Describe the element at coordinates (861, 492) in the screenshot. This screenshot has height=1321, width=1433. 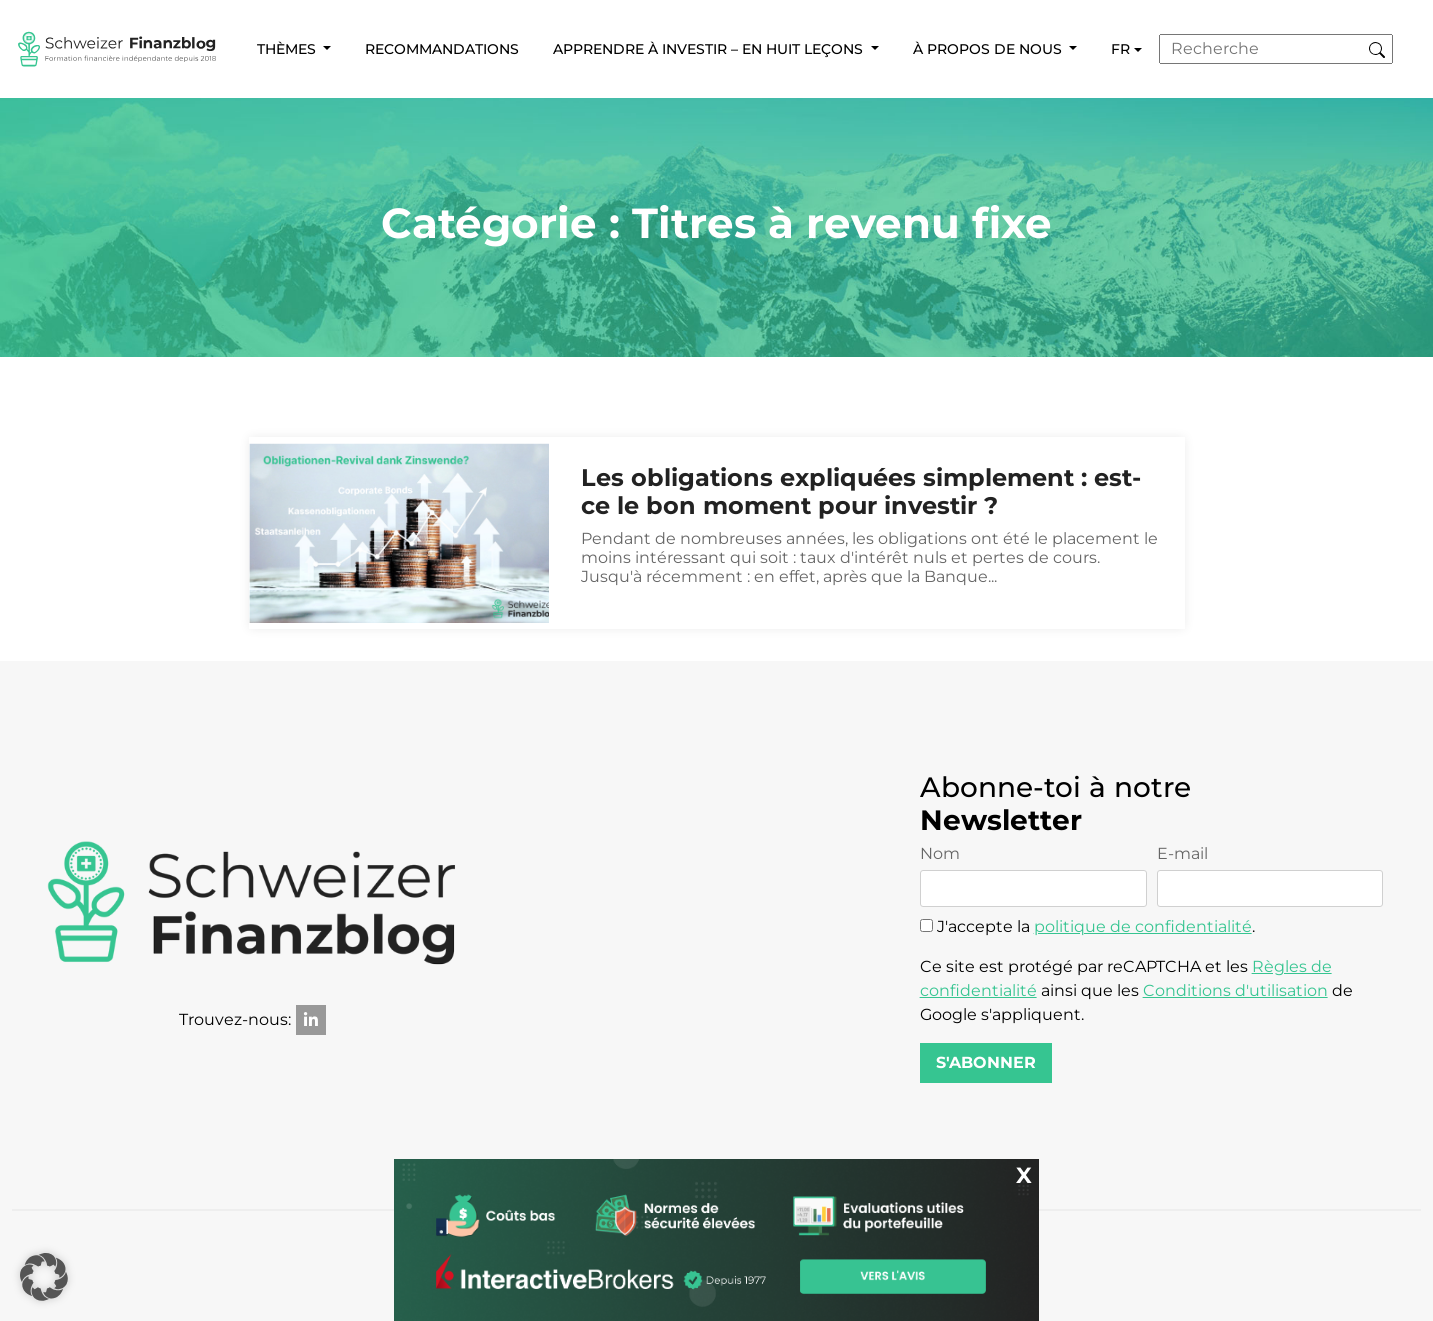
I see `Les obligations expliquées simplement : est-ce le bon moment pour investir ?` at that location.